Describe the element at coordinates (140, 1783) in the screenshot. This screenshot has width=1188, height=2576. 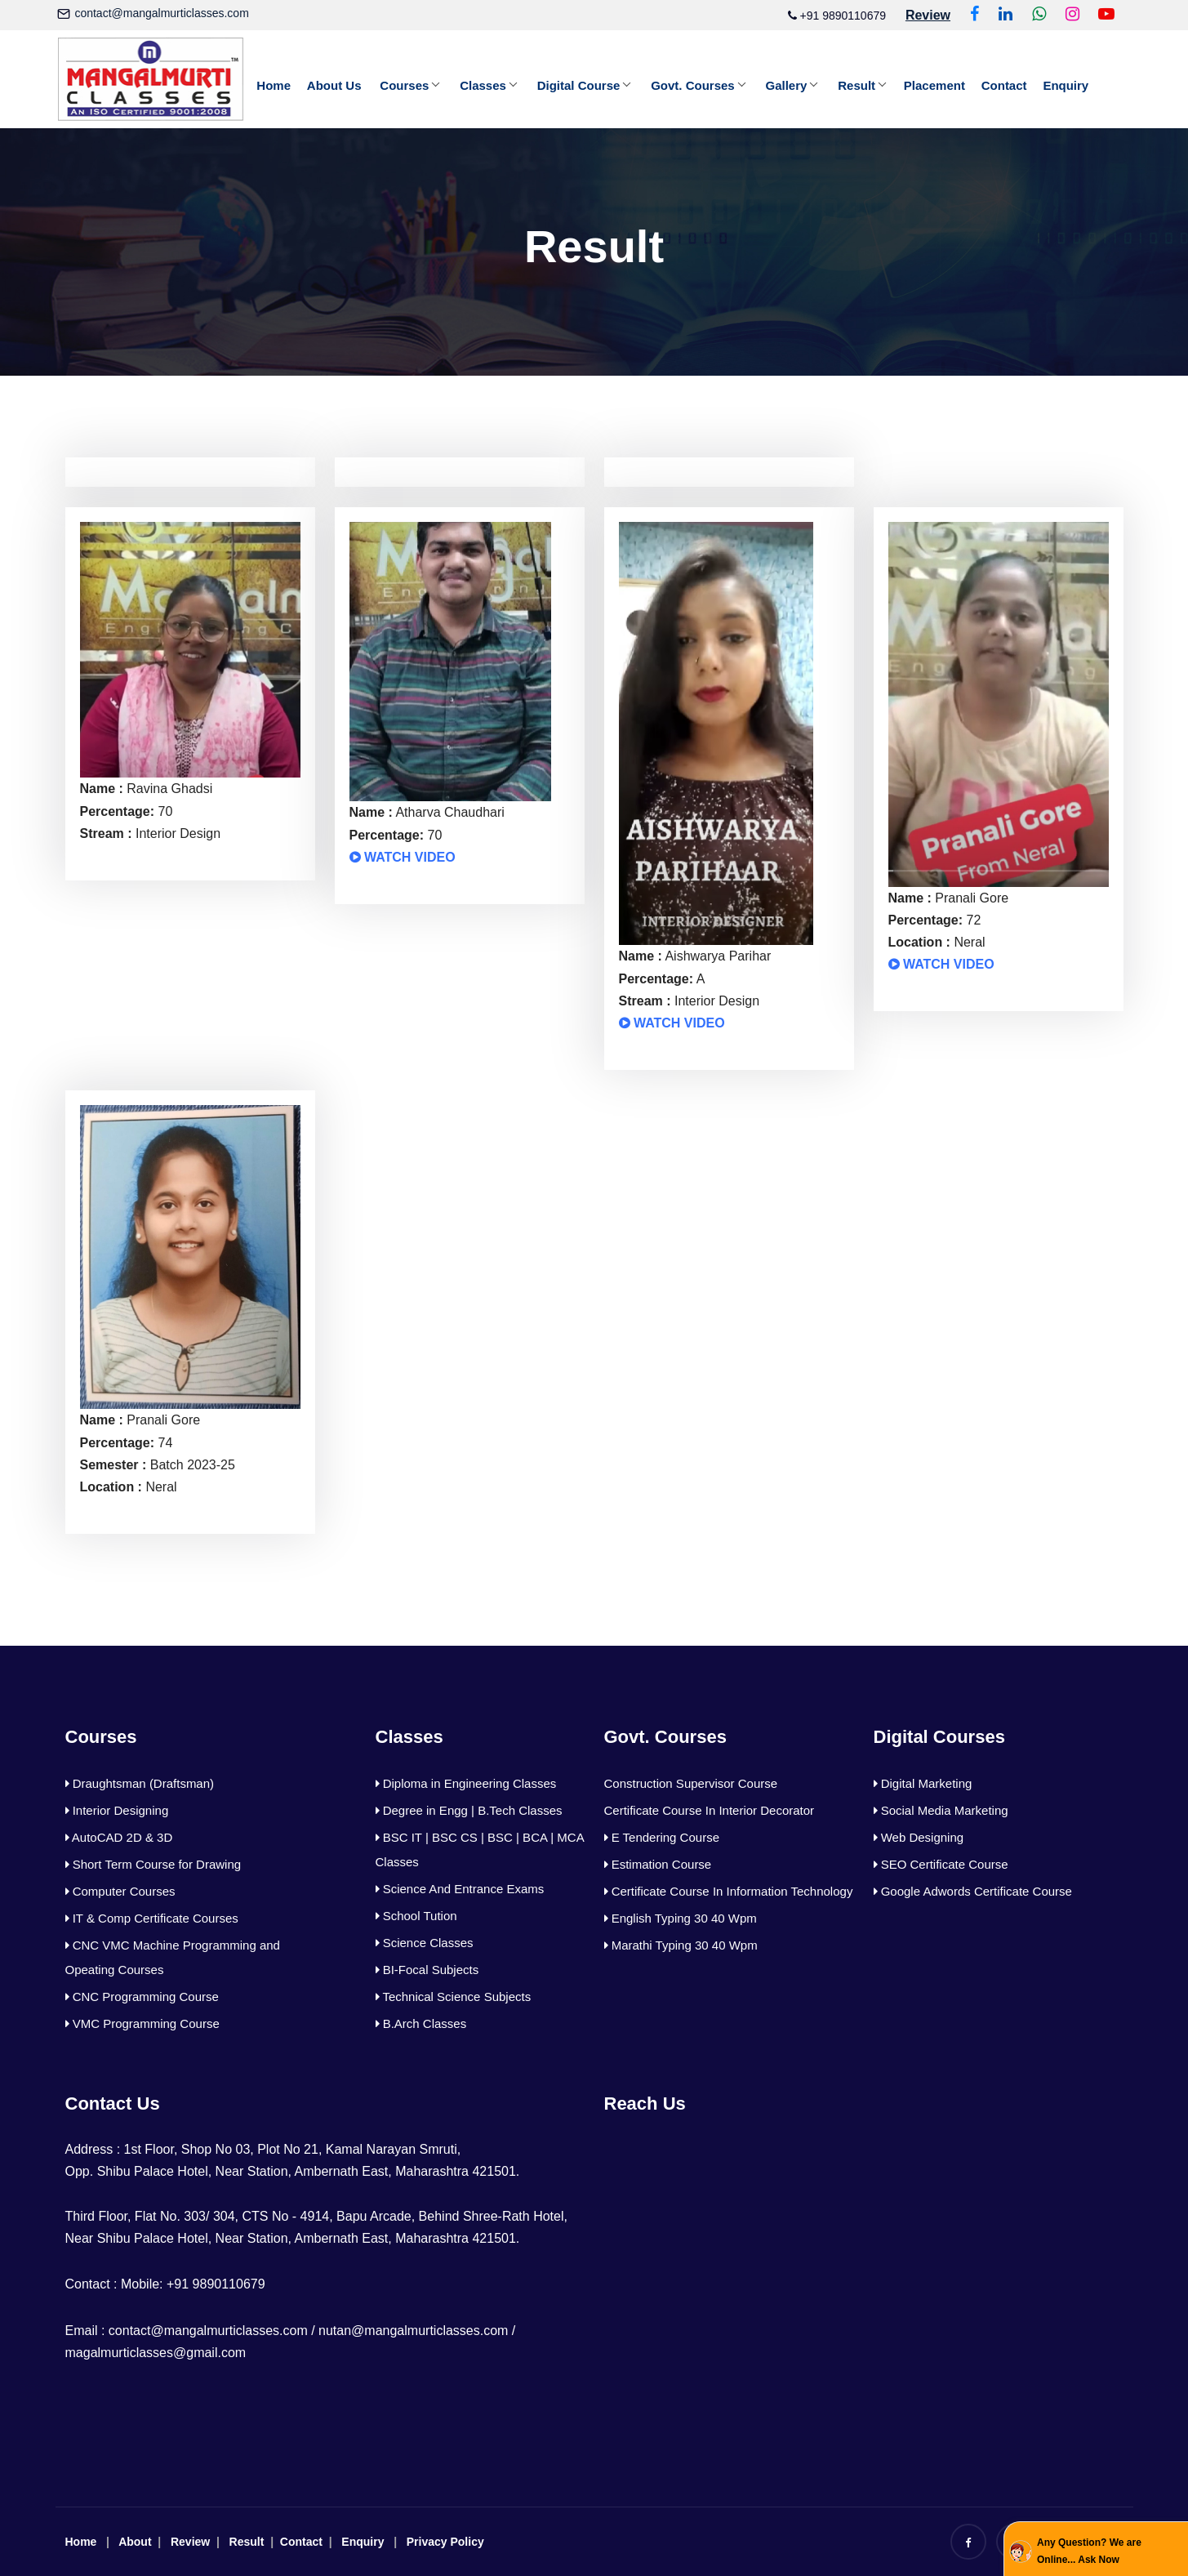
I see `Draughtsman (Draftsman)` at that location.